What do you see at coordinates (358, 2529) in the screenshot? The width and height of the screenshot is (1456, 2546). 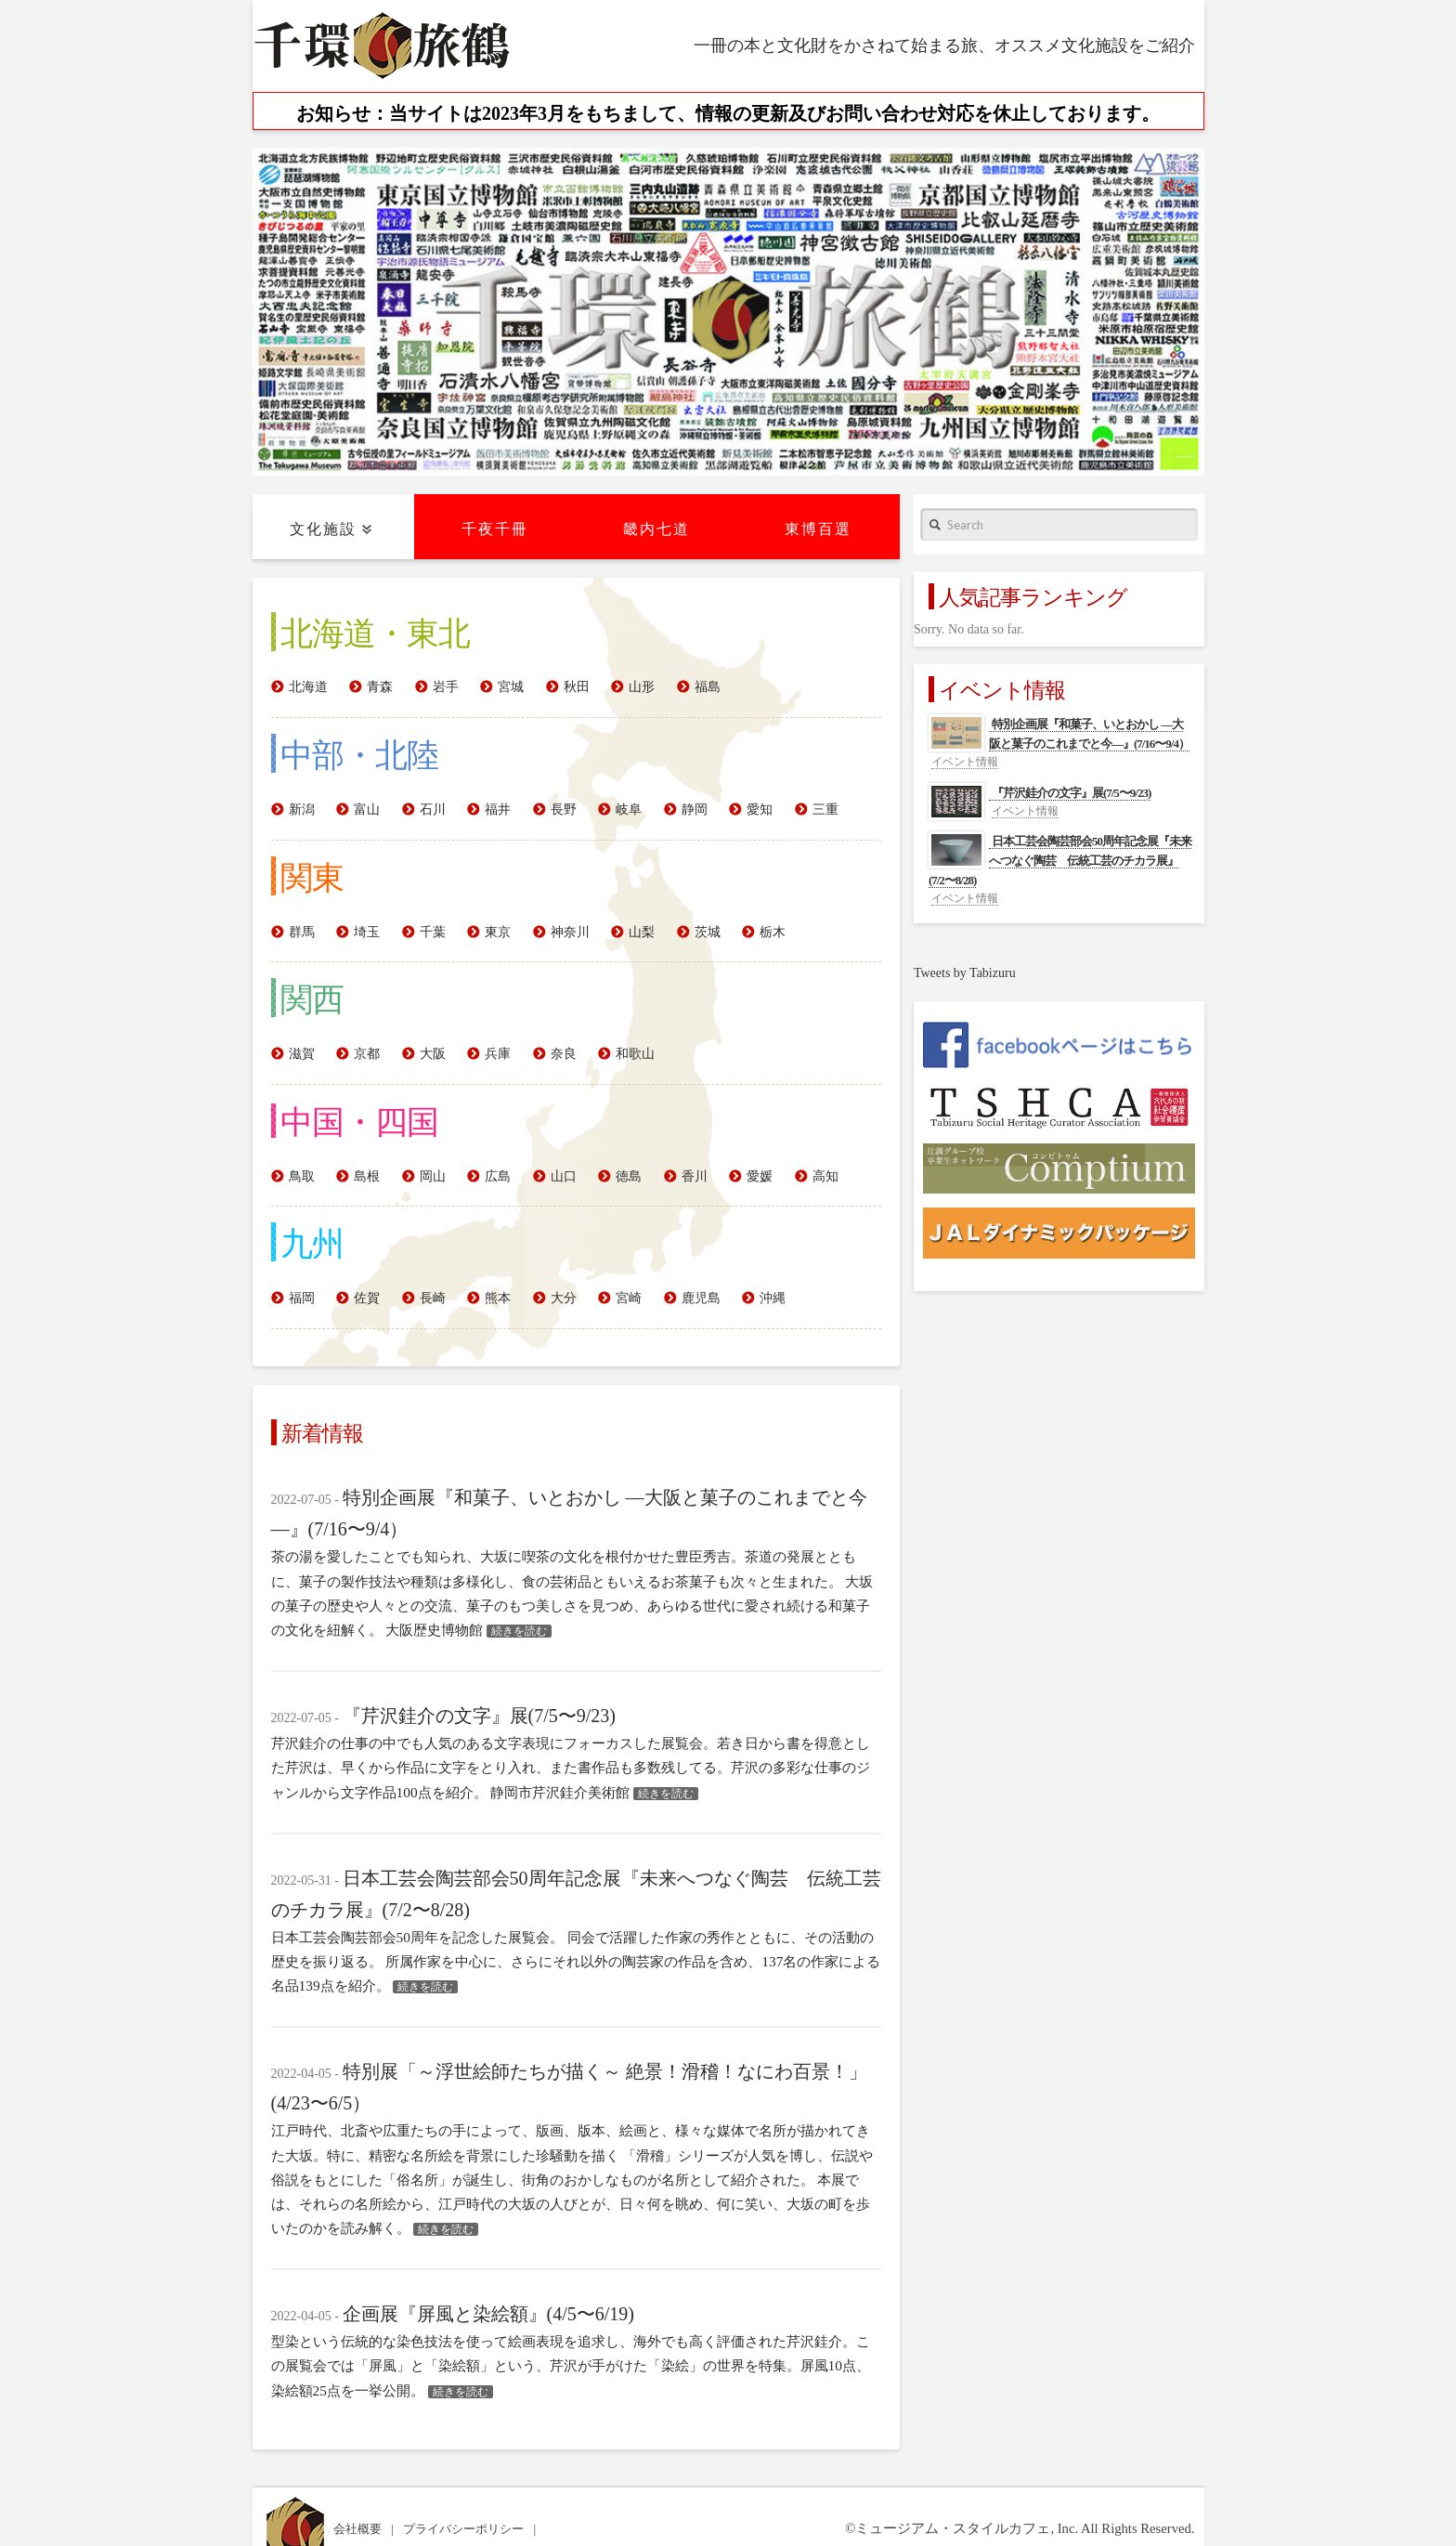 I see `会社概要` at bounding box center [358, 2529].